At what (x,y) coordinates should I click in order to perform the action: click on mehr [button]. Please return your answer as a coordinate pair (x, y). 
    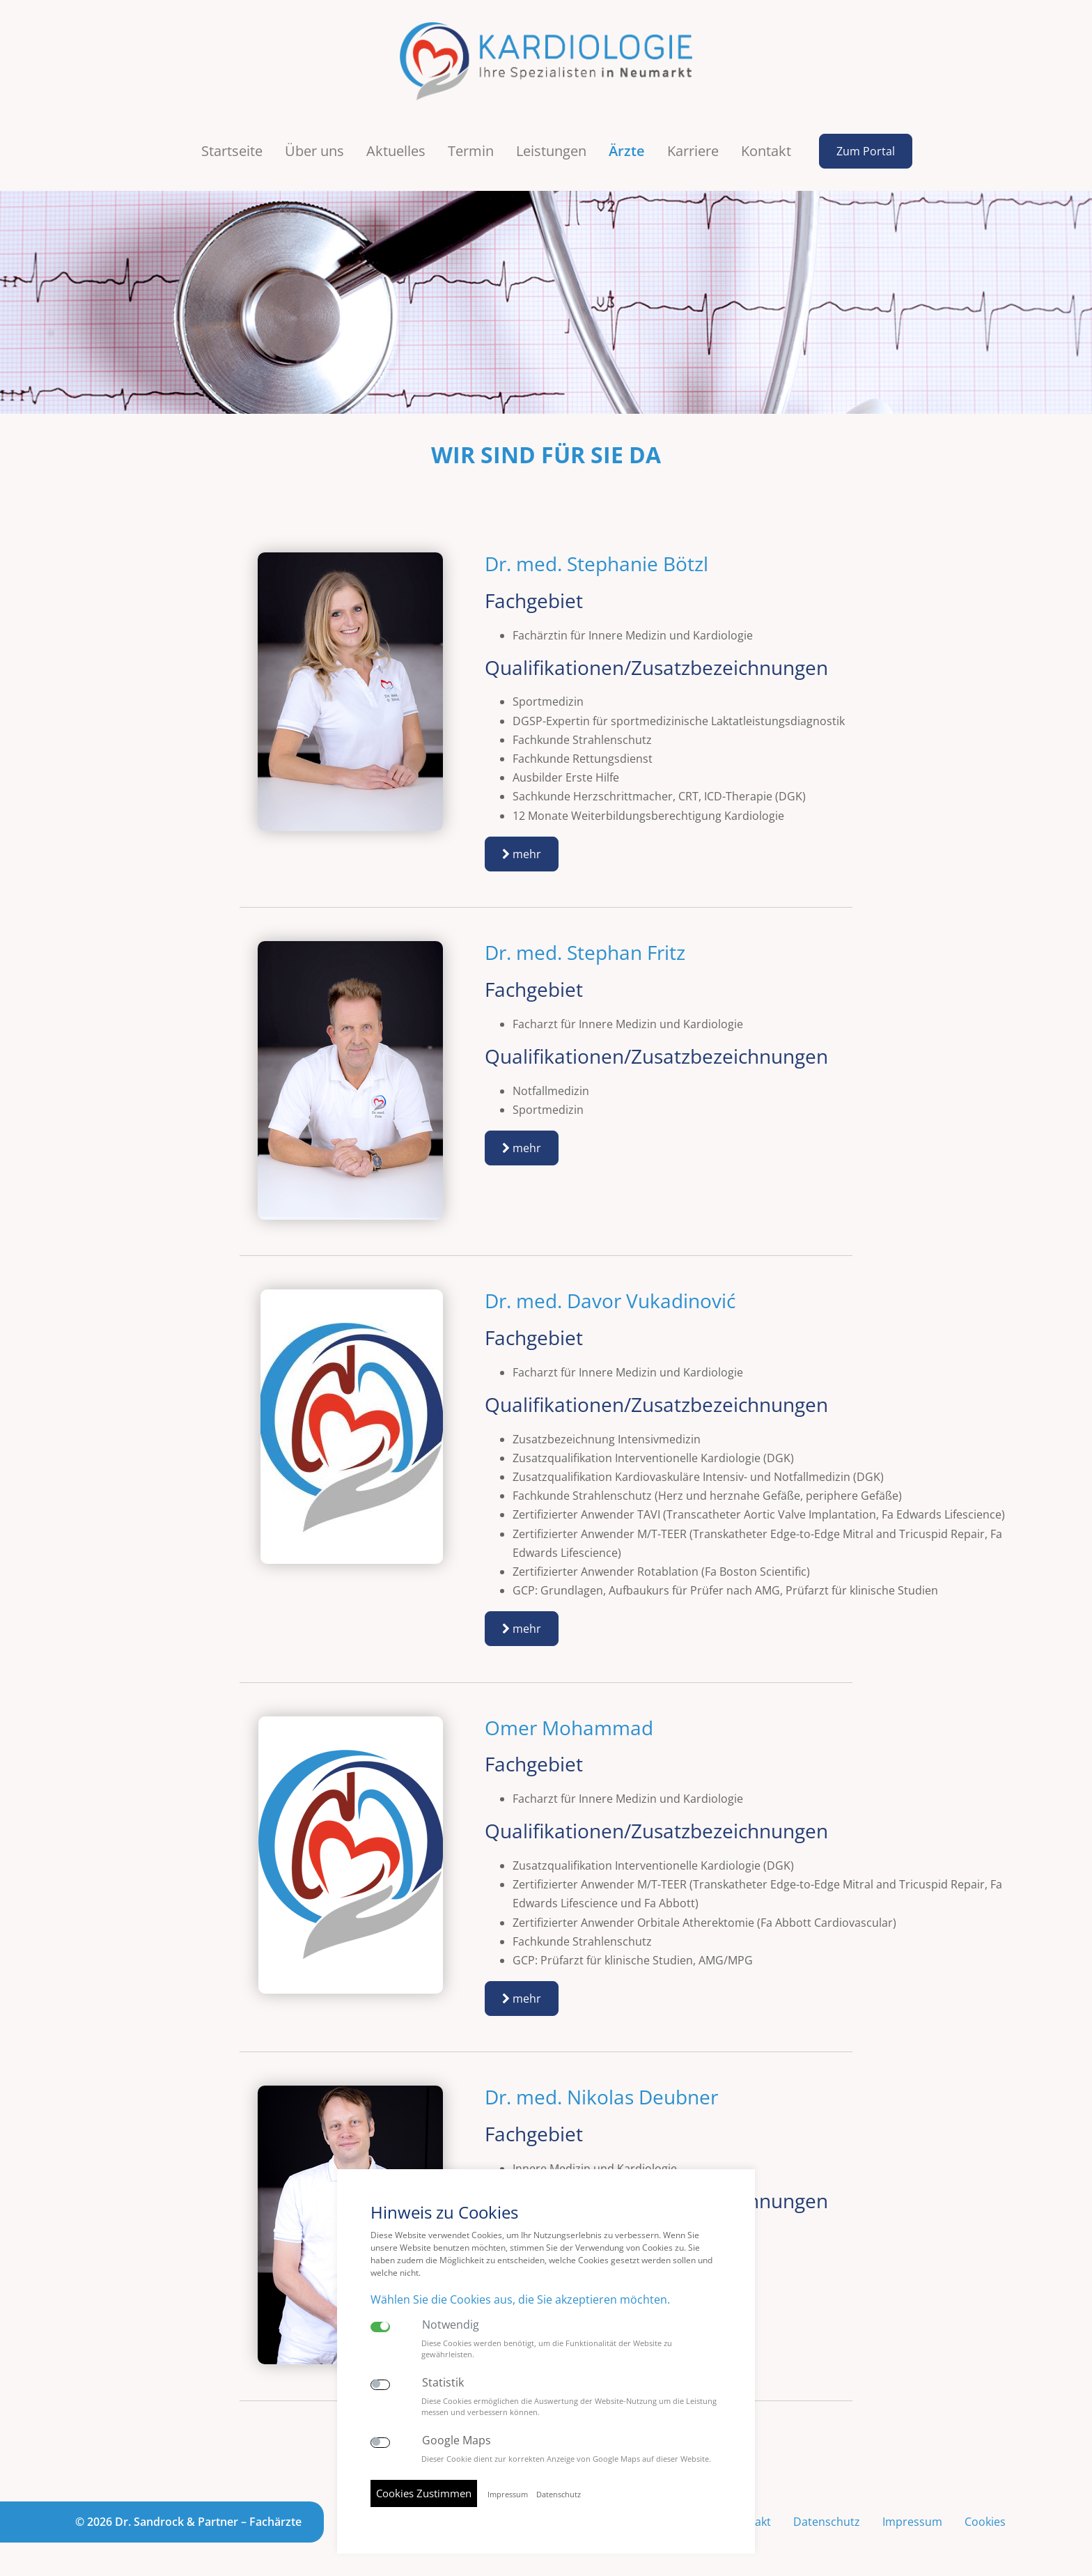
    Looking at the image, I should click on (521, 854).